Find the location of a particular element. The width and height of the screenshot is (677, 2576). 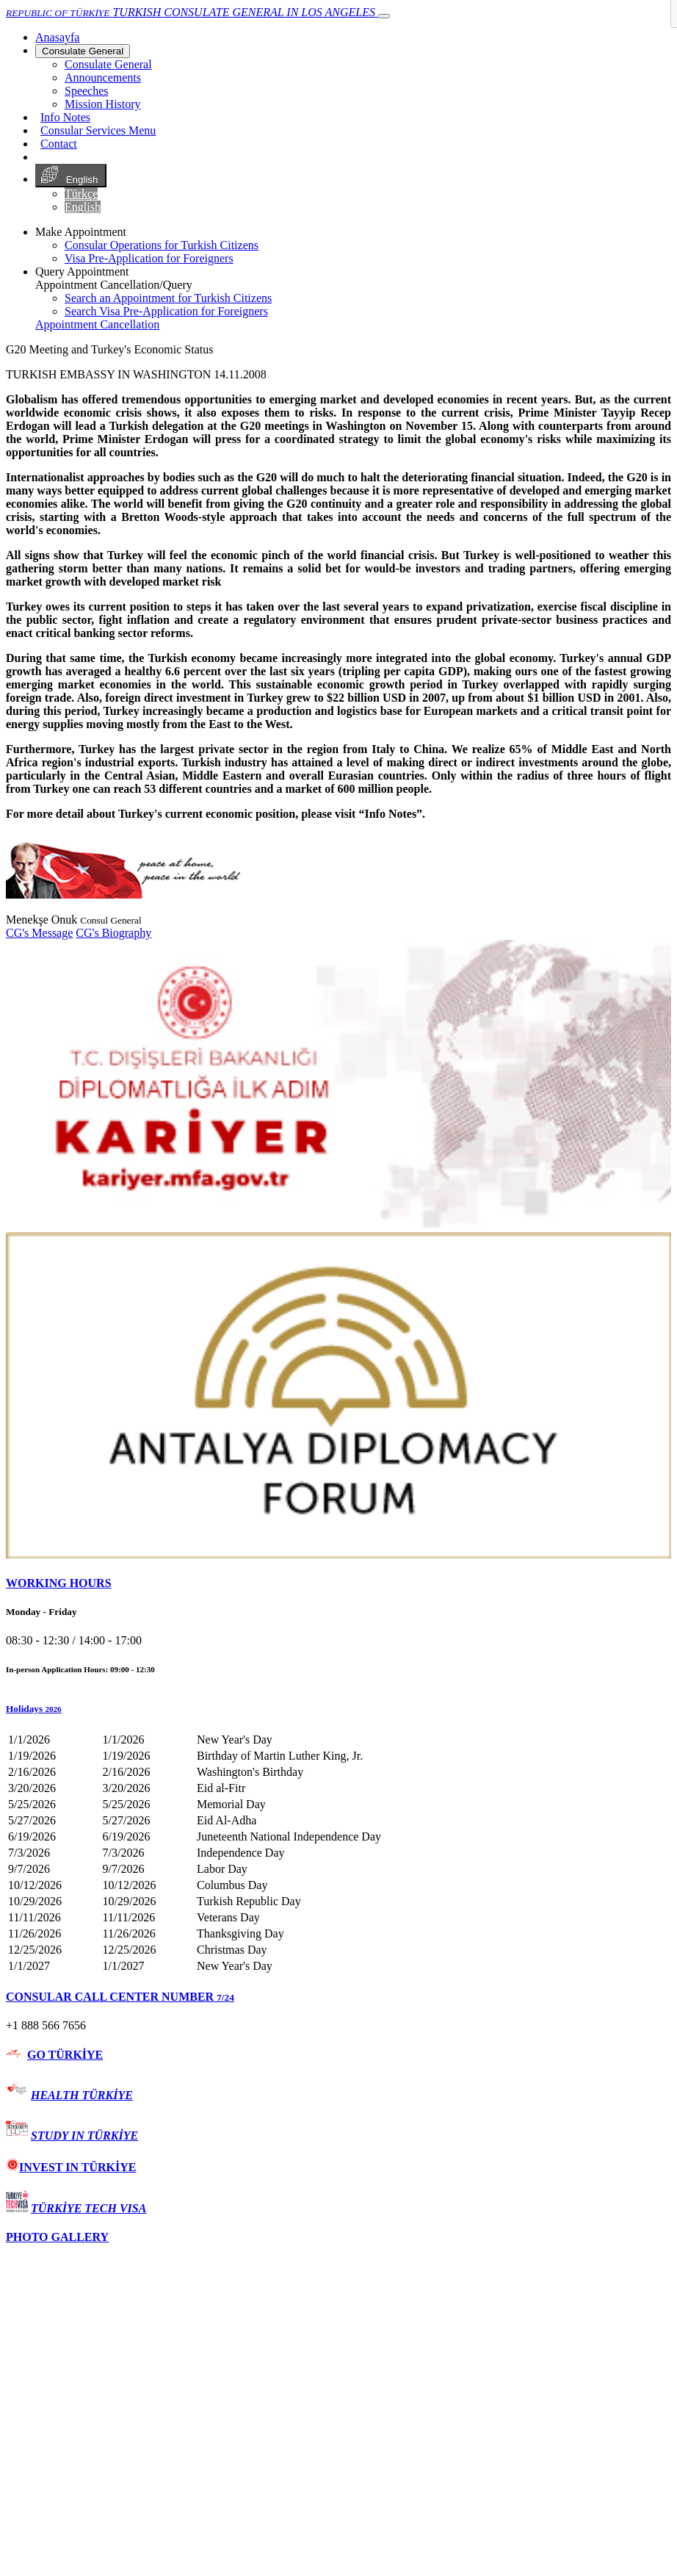

CG's Biography is located at coordinates (113, 933).